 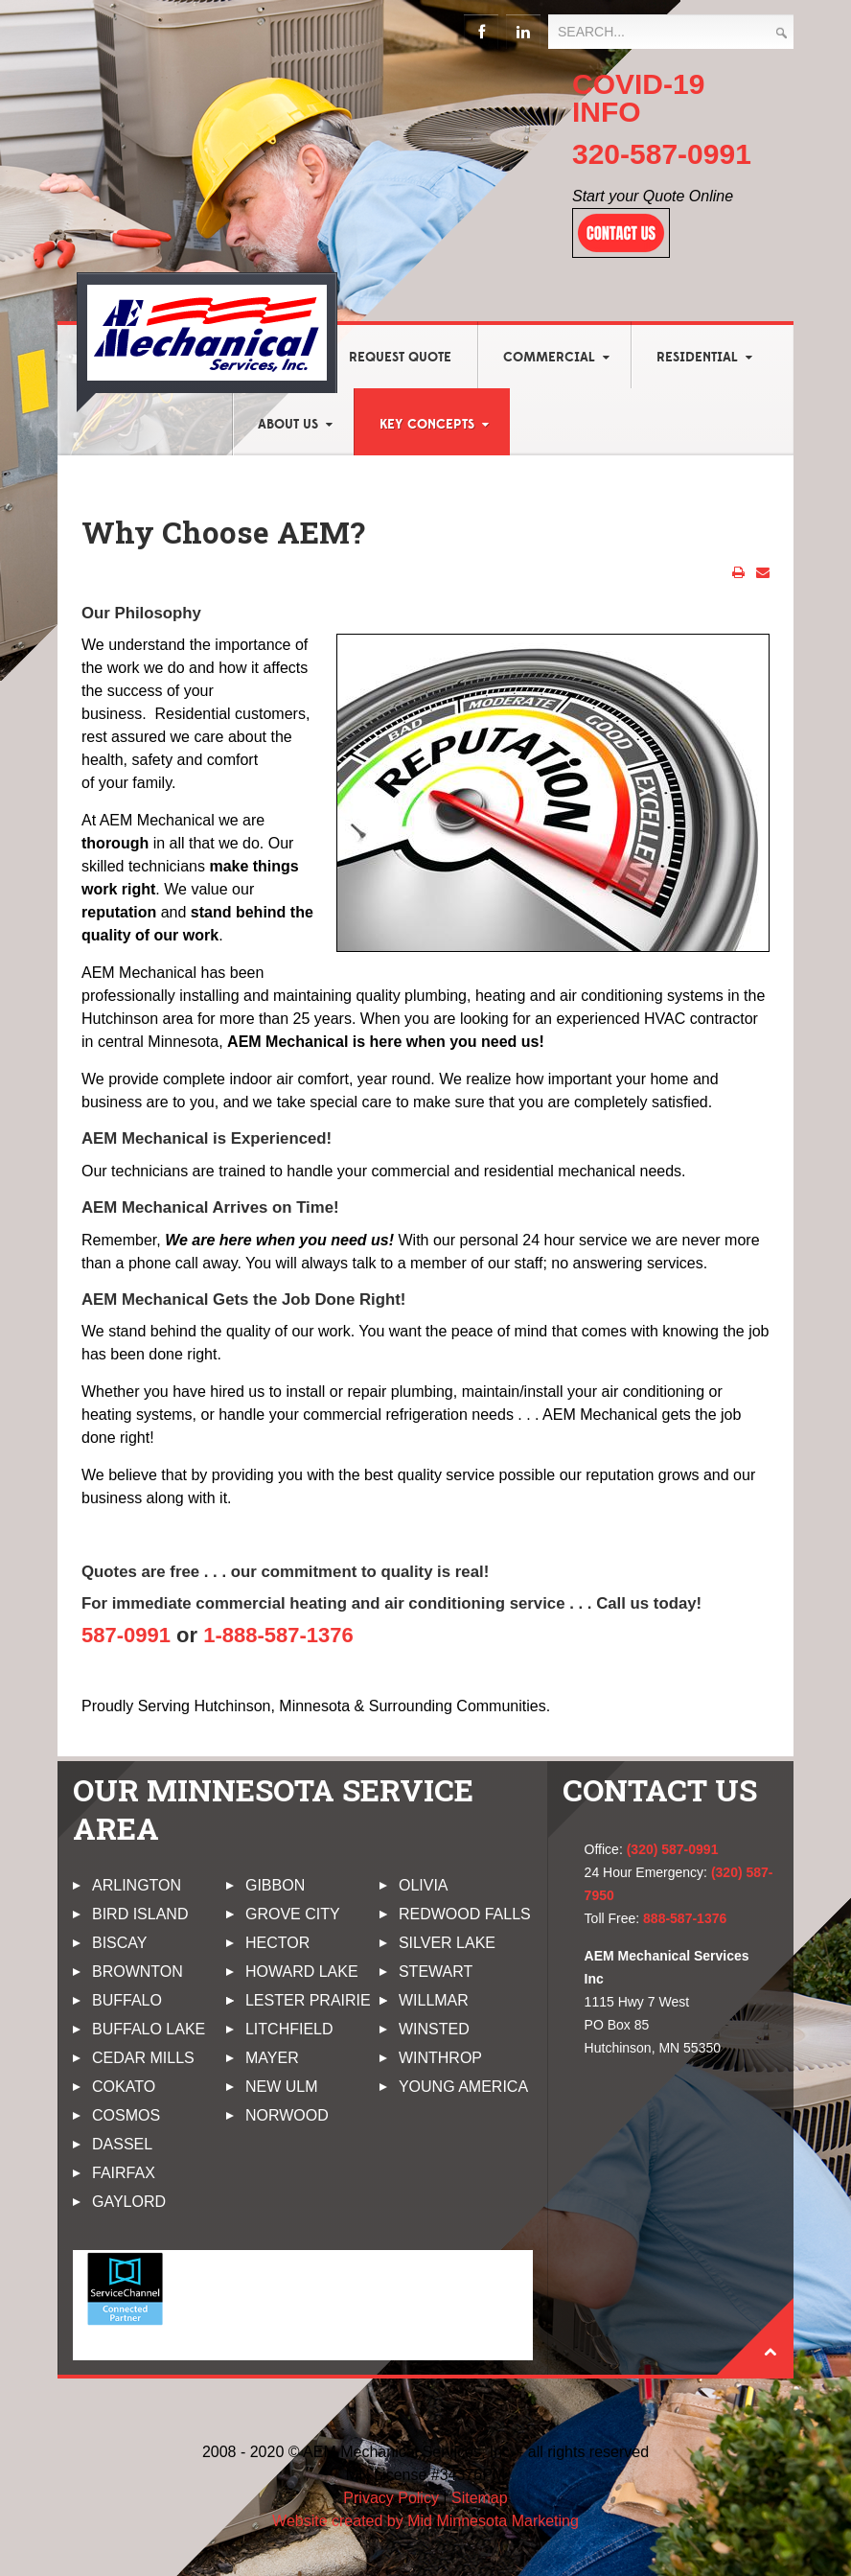 I want to click on Website created by Mid Minnesota Marketing, so click(x=425, y=2521).